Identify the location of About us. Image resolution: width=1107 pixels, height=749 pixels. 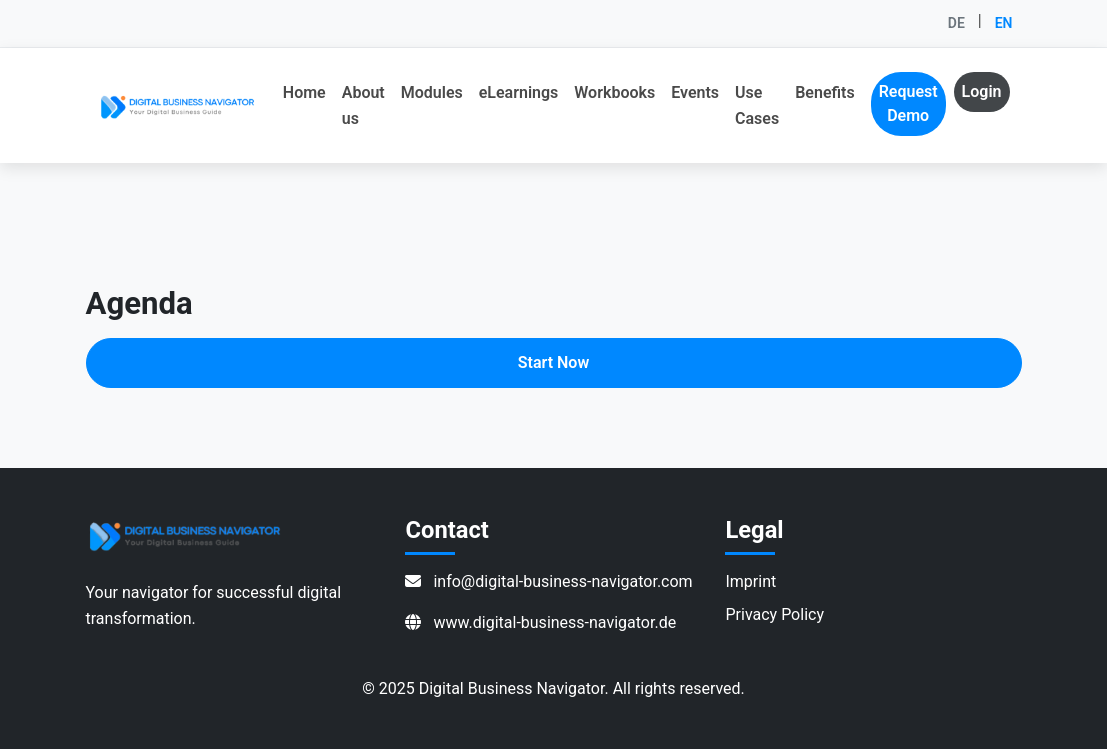
(363, 105).